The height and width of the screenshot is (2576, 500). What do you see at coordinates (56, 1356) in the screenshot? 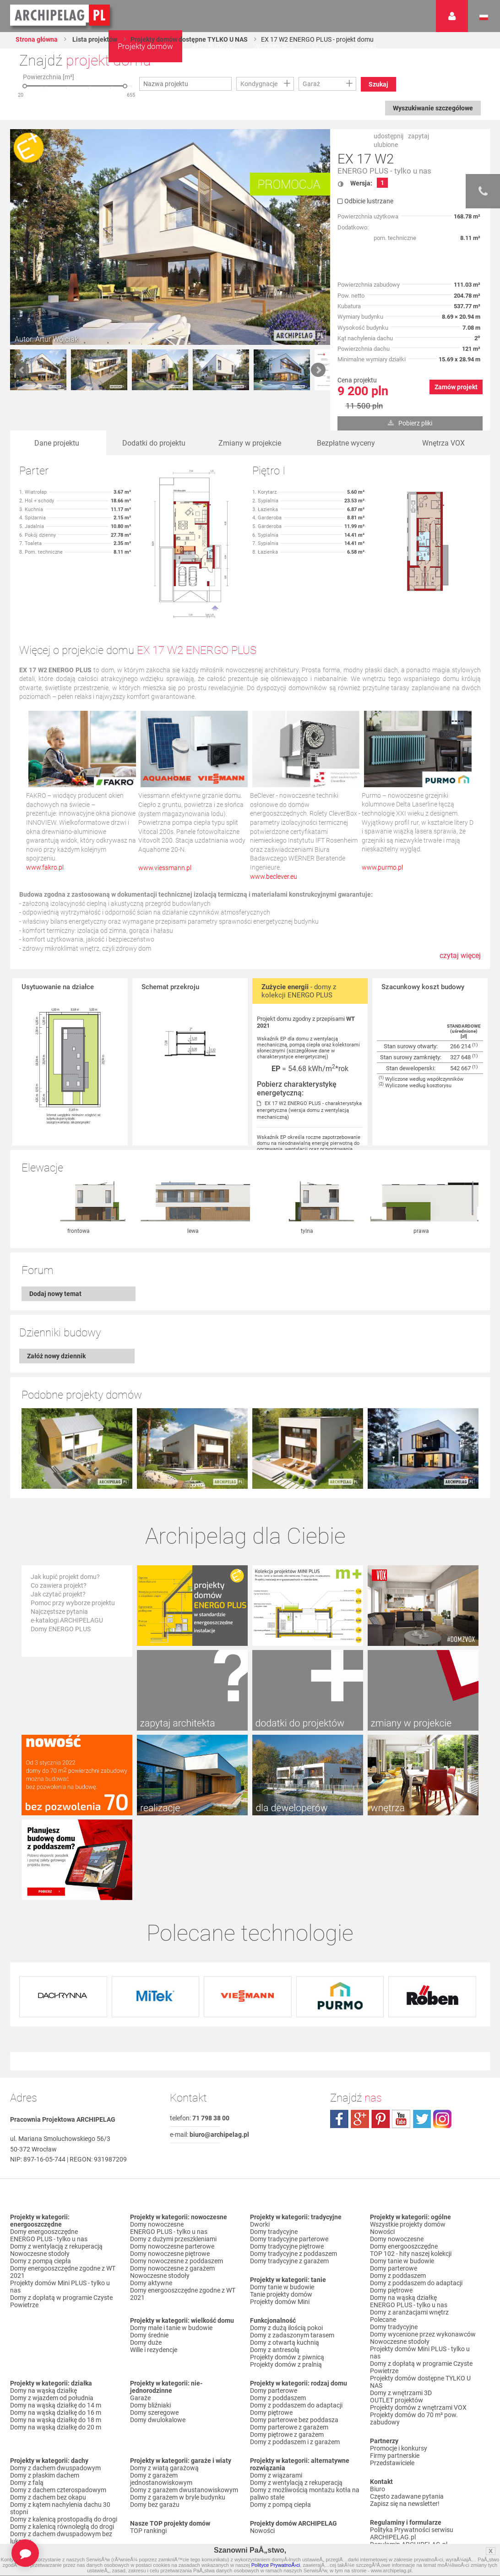
I see `Załóż nowy dziennik` at bounding box center [56, 1356].